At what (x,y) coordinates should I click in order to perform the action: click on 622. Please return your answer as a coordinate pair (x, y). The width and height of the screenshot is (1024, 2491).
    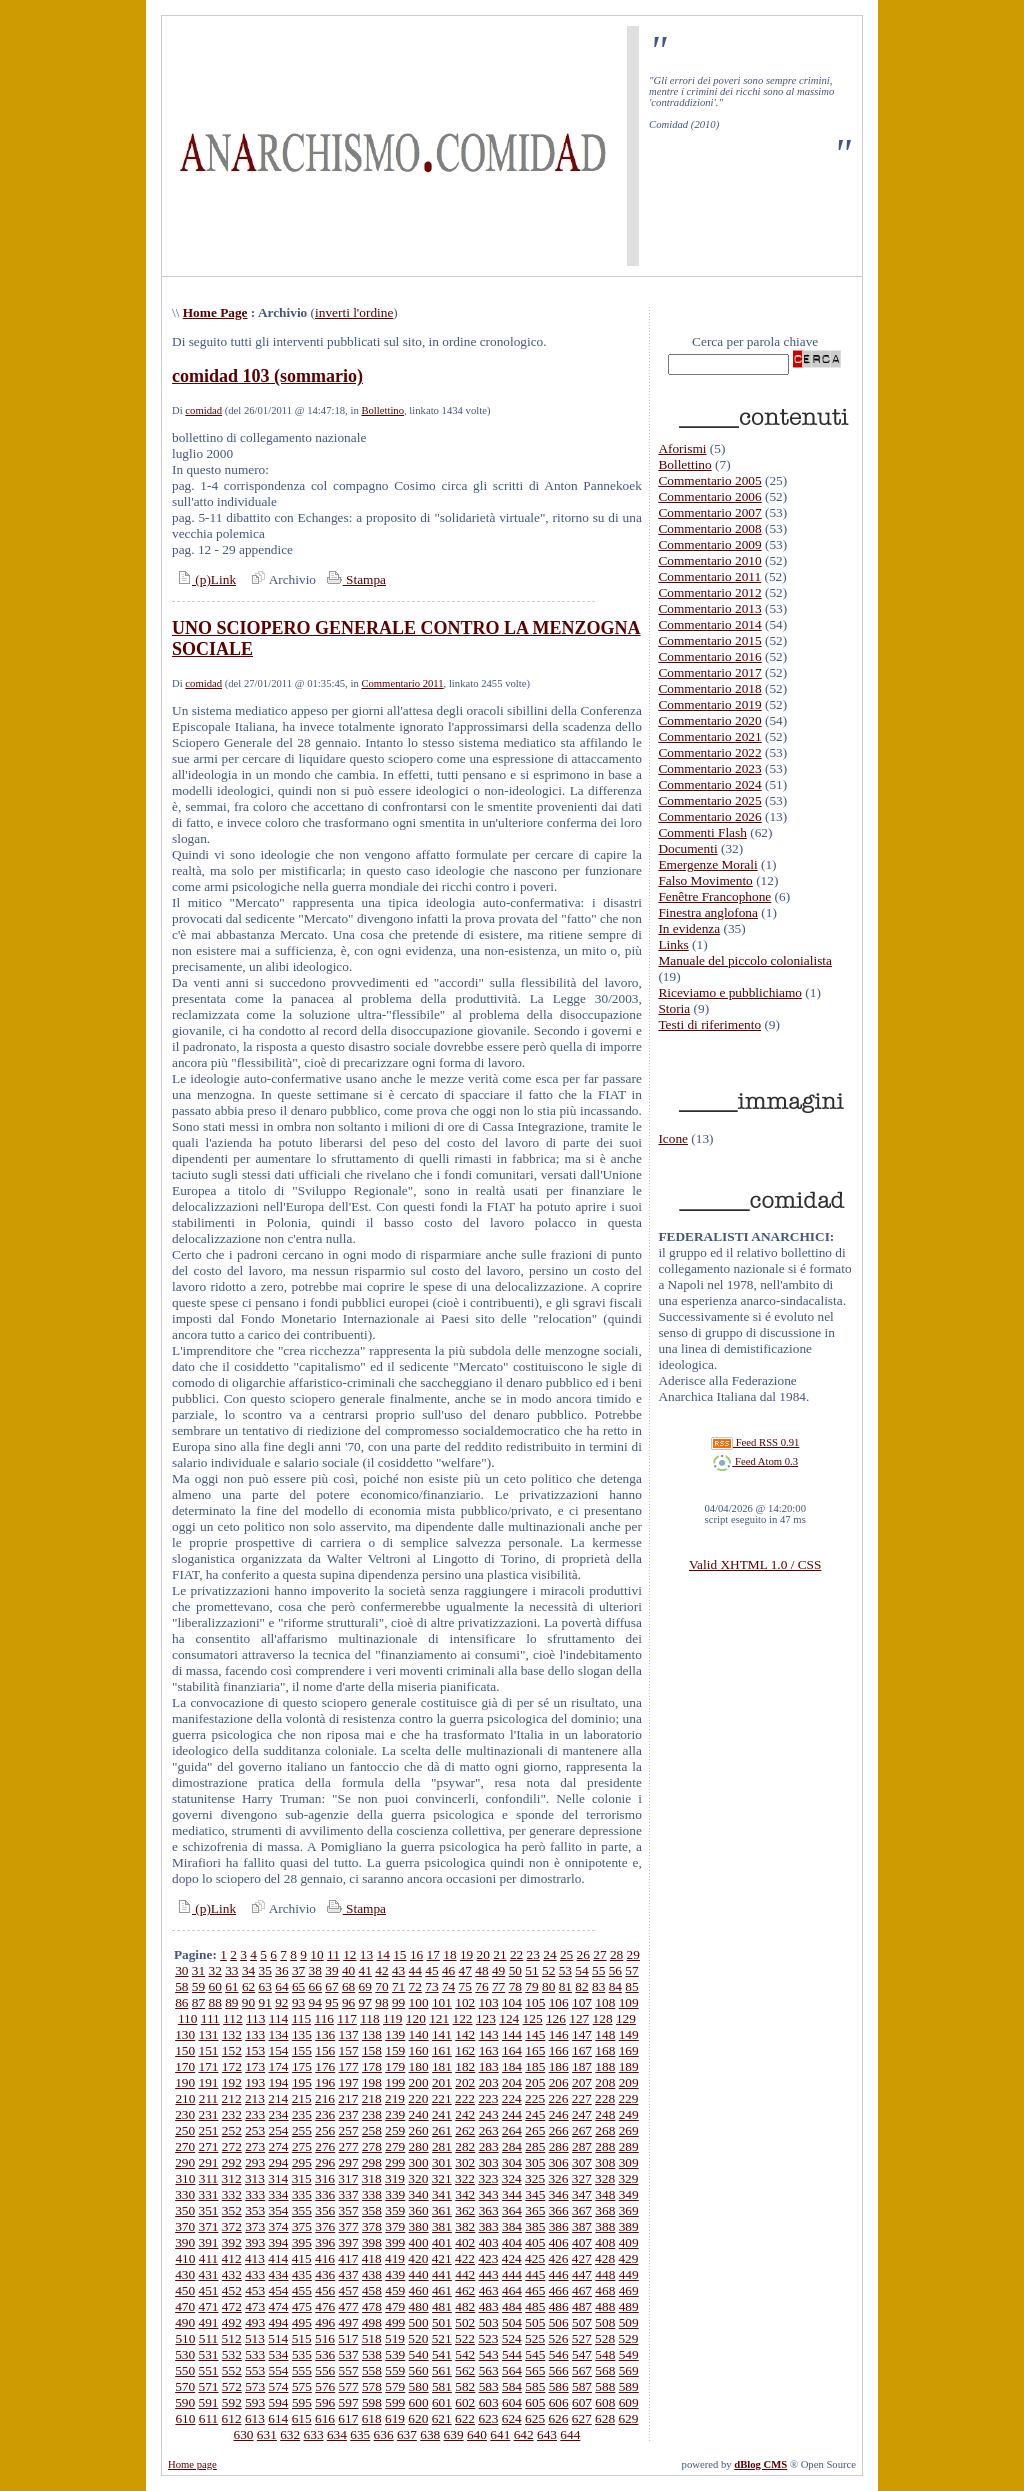
    Looking at the image, I should click on (465, 2418).